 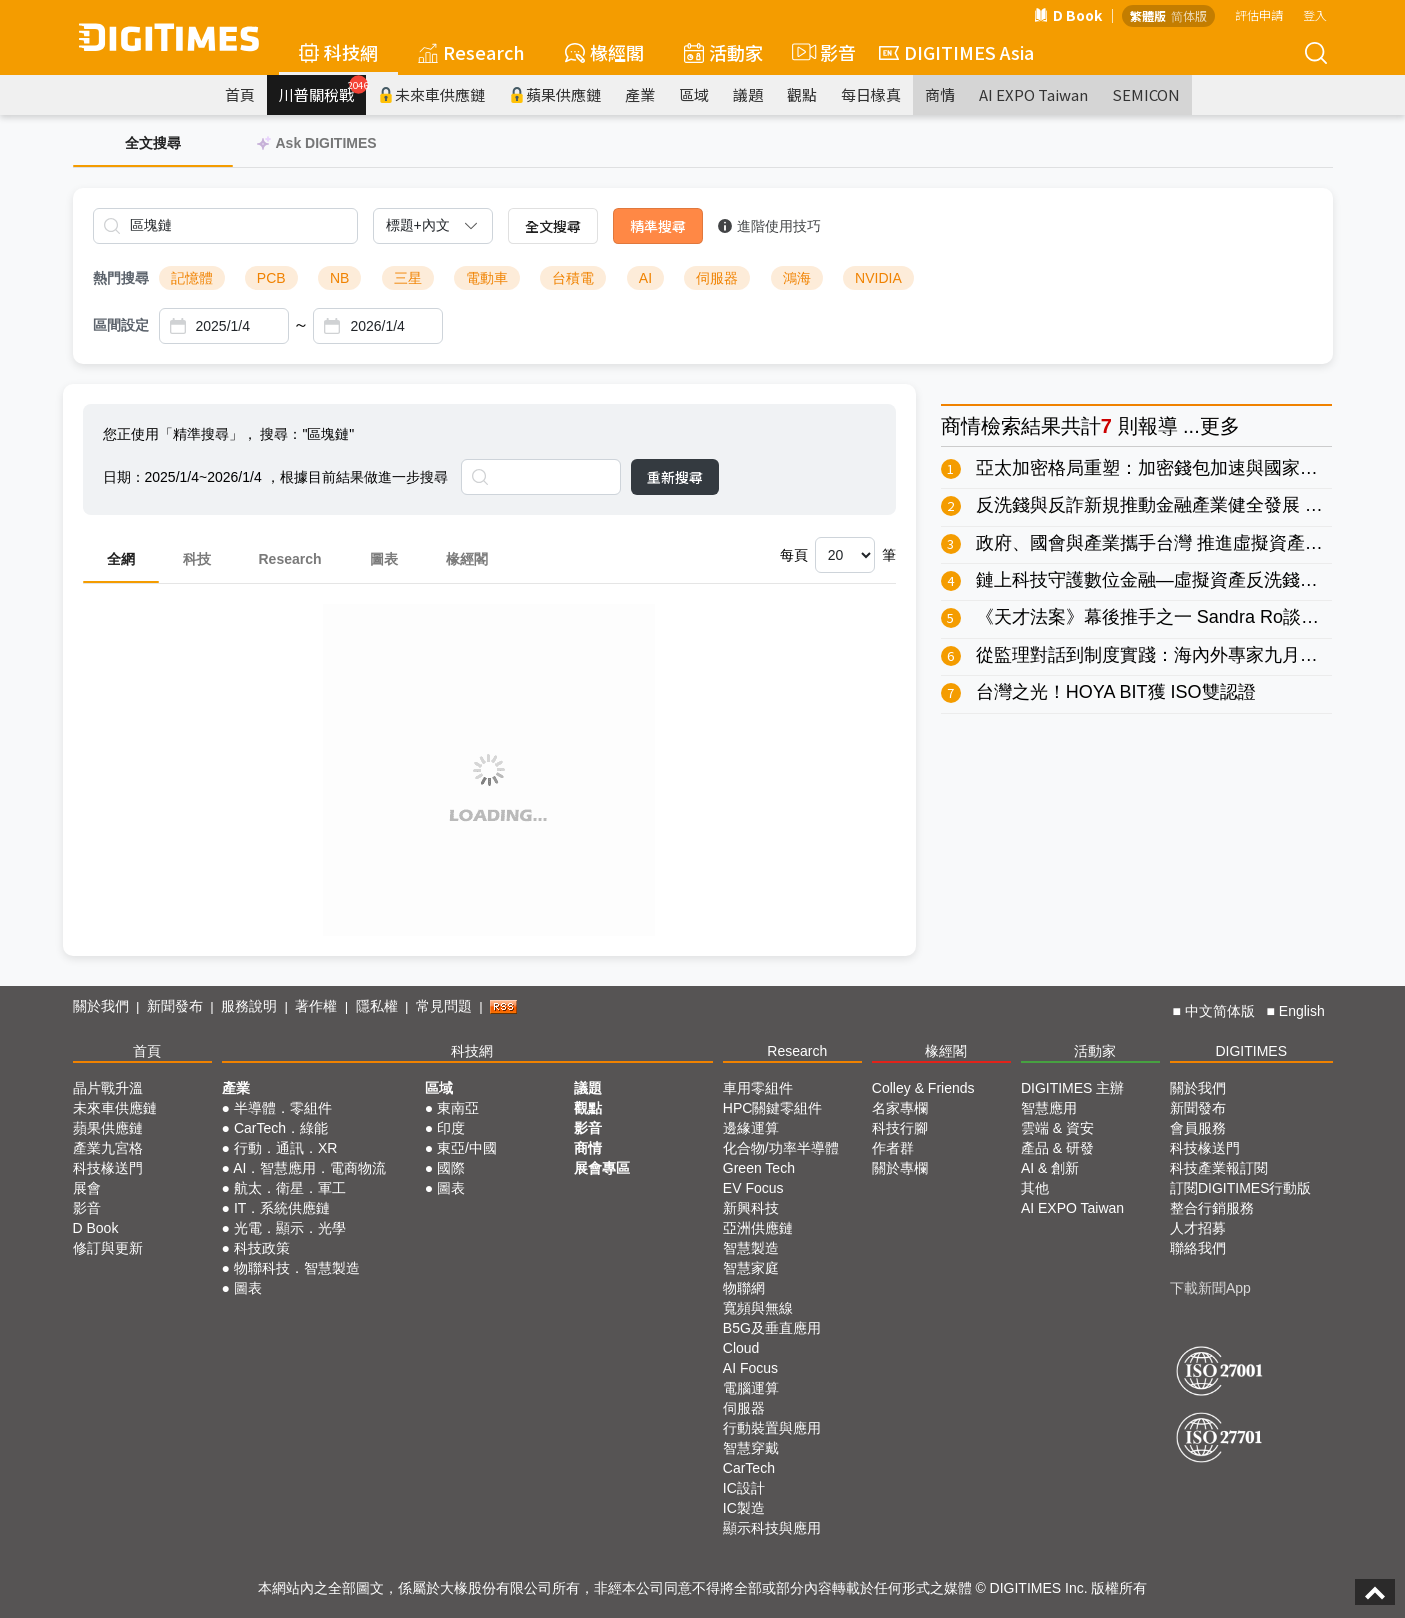 What do you see at coordinates (87, 1188) in the screenshot?
I see `展會` at bounding box center [87, 1188].